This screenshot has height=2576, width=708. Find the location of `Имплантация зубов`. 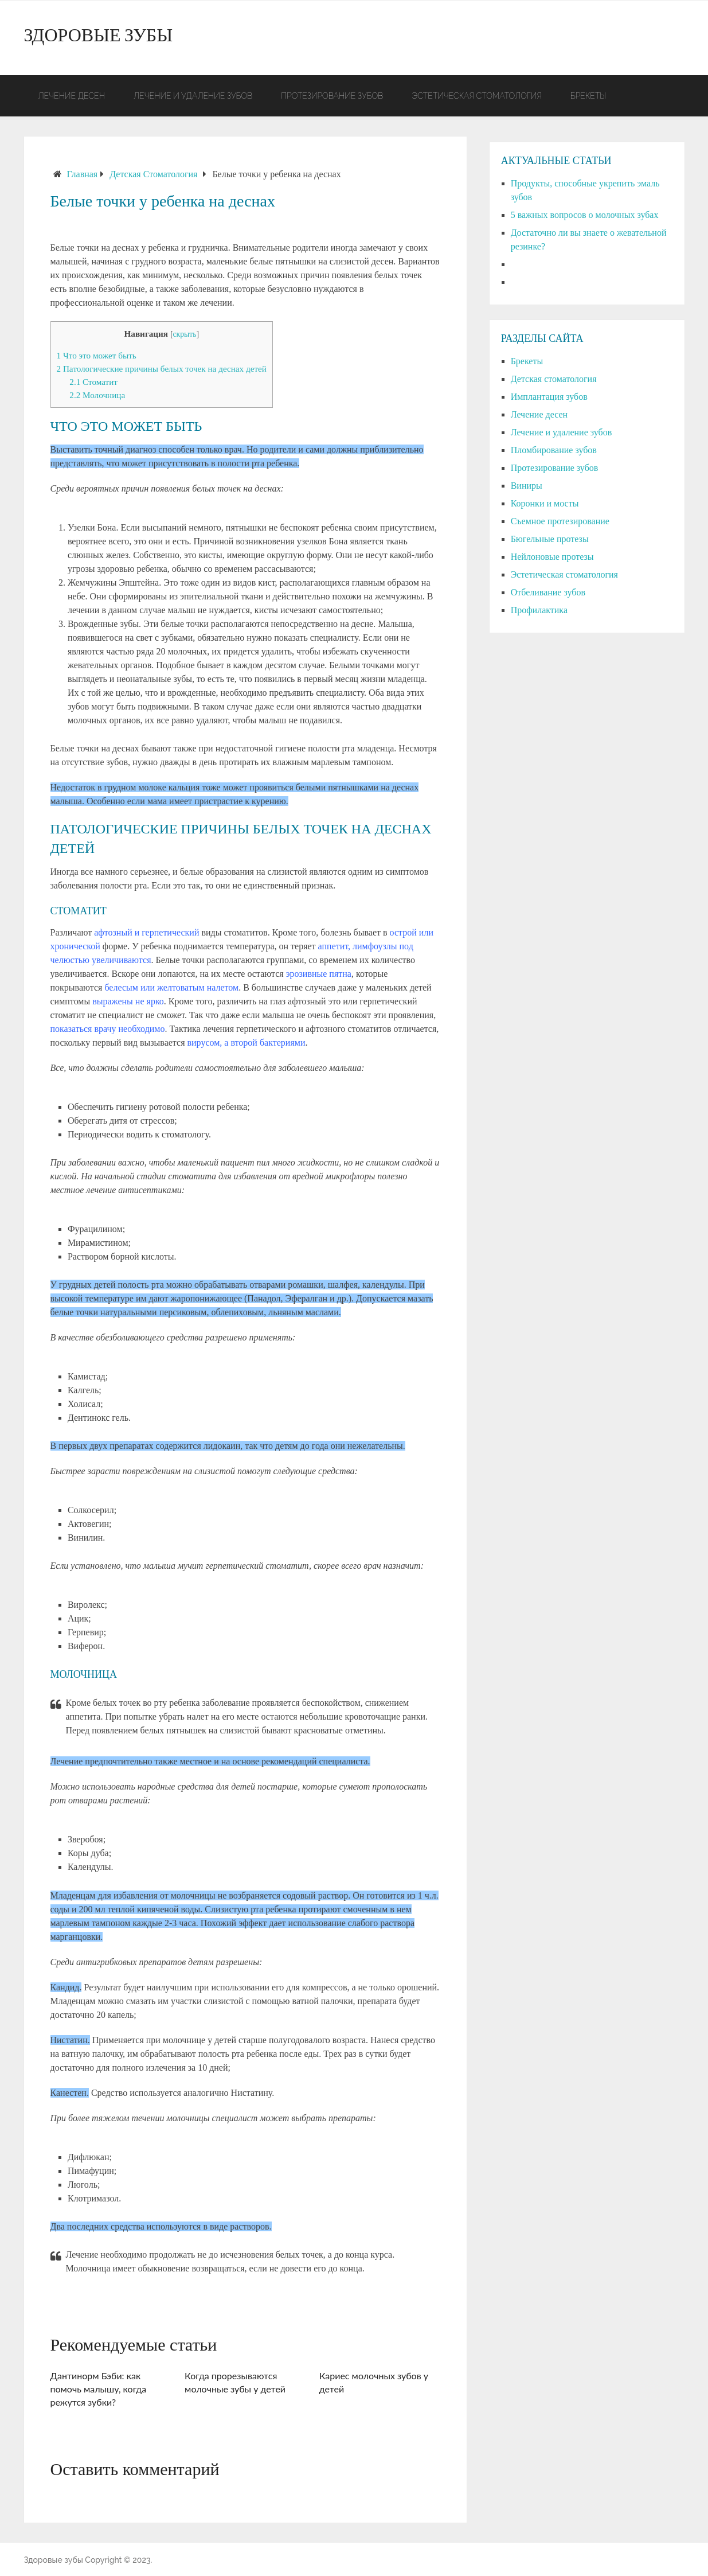

Имплантация зубов is located at coordinates (549, 397).